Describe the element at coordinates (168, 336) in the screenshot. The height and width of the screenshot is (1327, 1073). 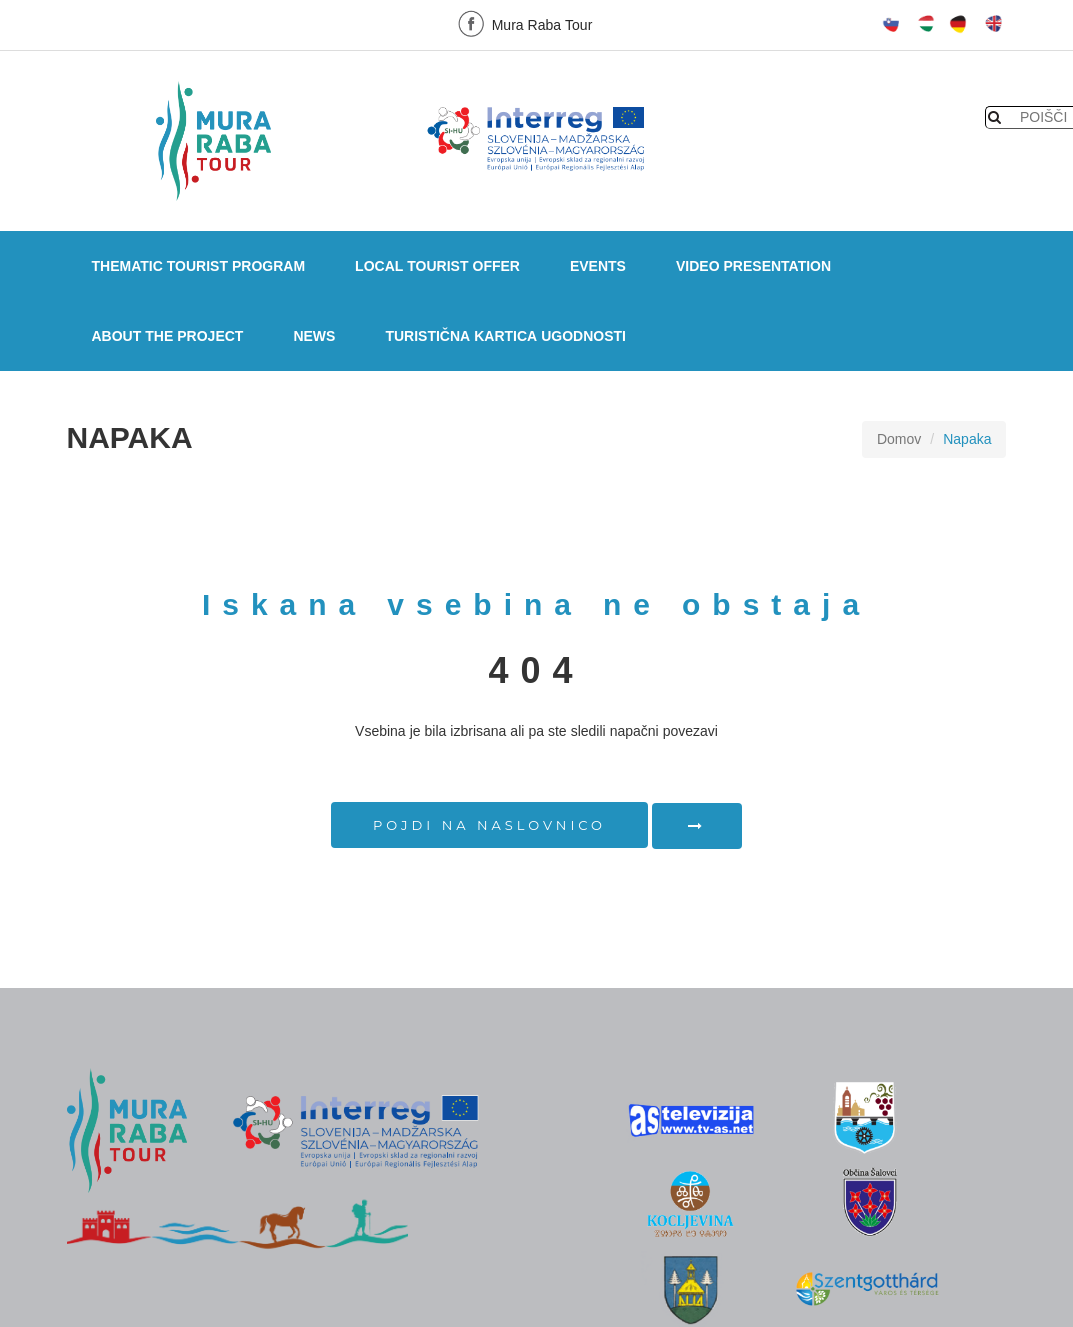
I see `ABOUT THE PROJECT` at that location.